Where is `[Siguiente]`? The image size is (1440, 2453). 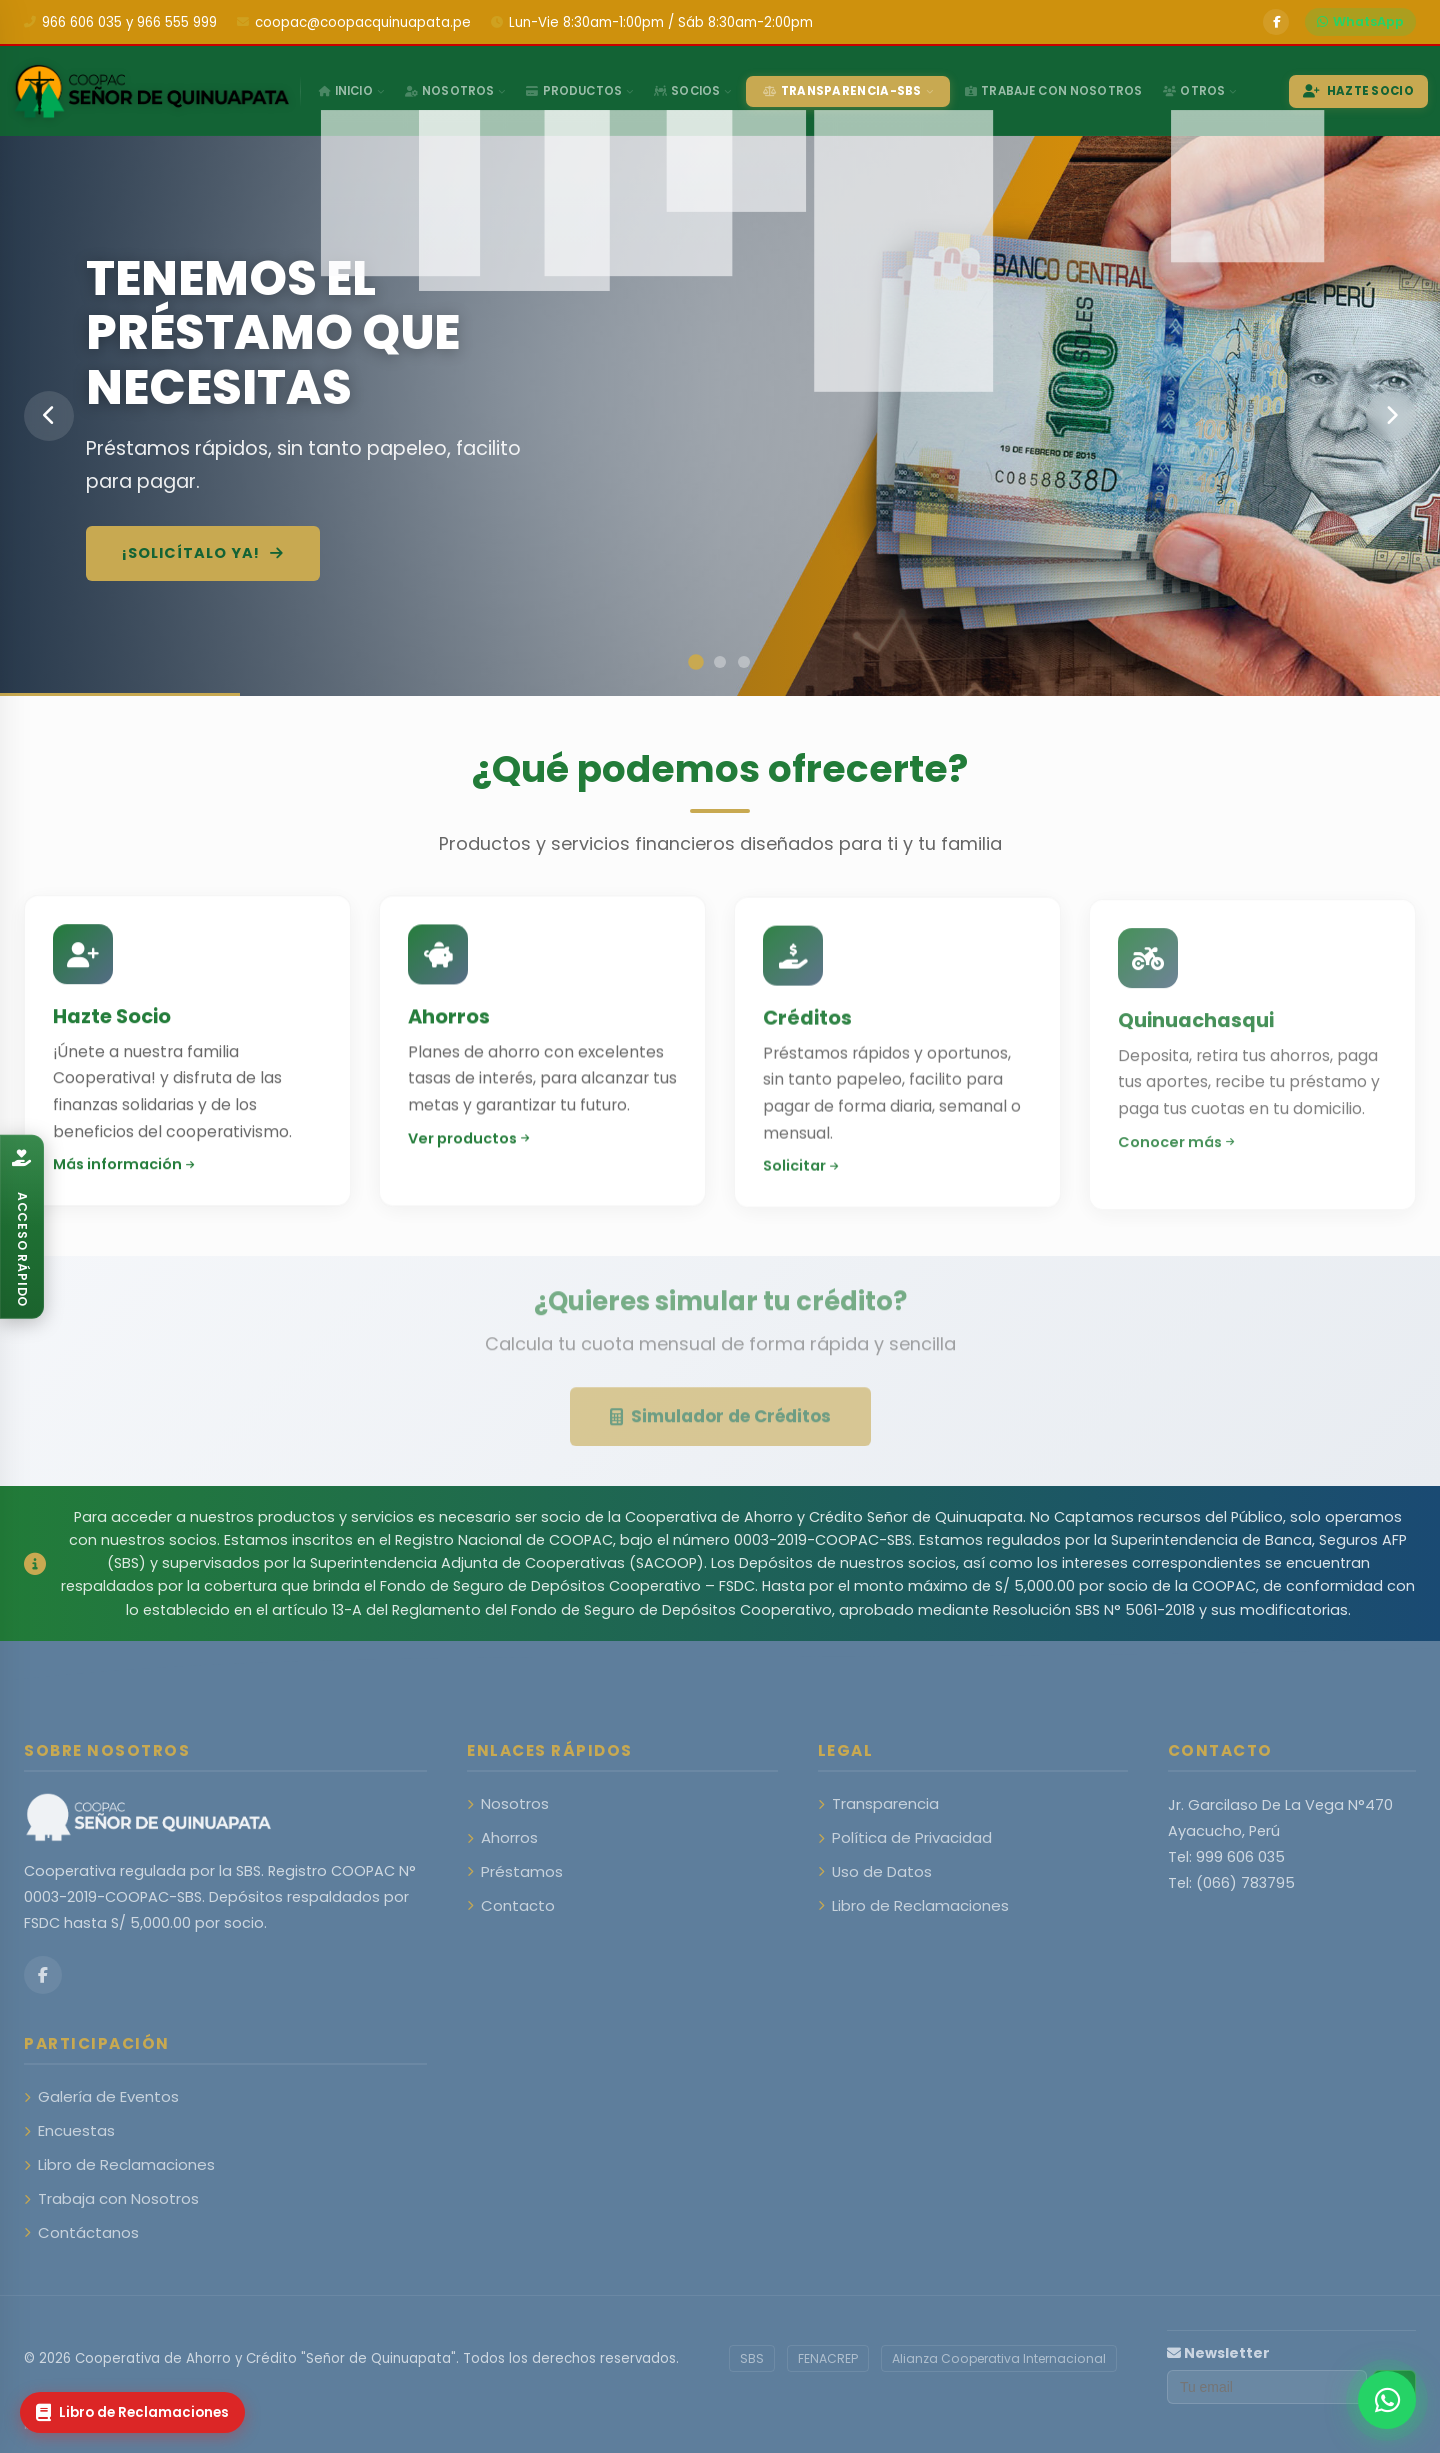 [Siguiente] is located at coordinates (1391, 416).